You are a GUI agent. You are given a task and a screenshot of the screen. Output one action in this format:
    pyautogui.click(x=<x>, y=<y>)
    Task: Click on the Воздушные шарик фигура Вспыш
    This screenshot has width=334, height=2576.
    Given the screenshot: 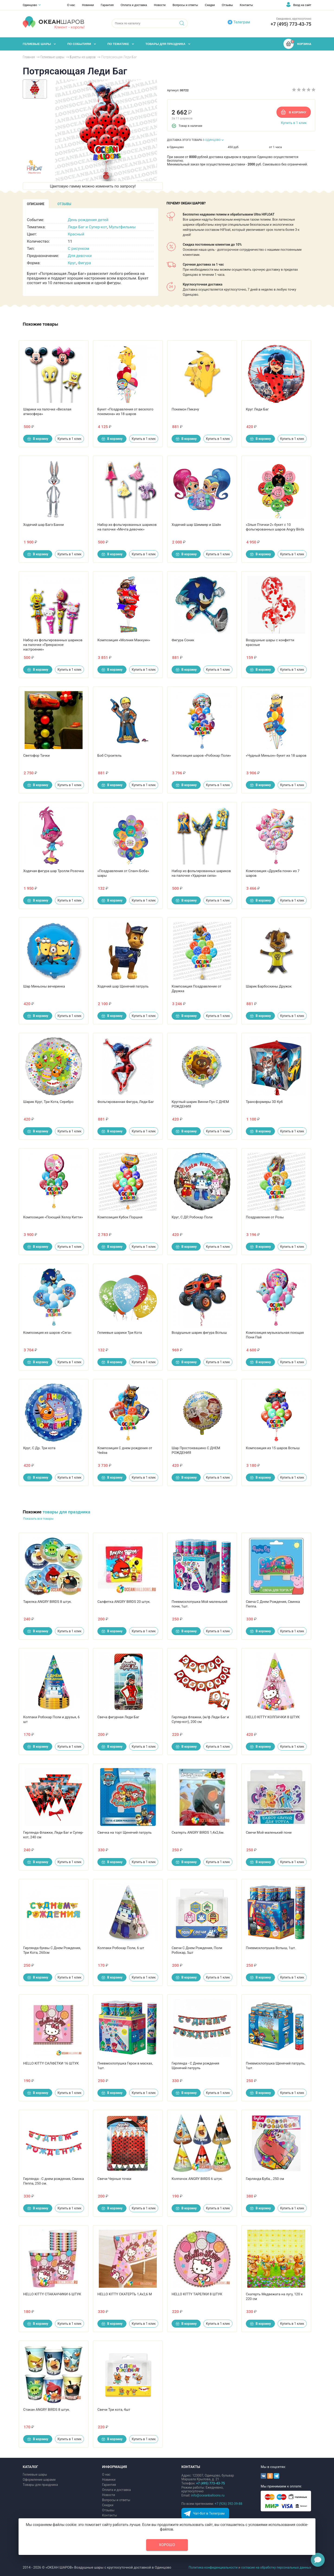 What is the action you would take?
    pyautogui.click(x=199, y=1333)
    